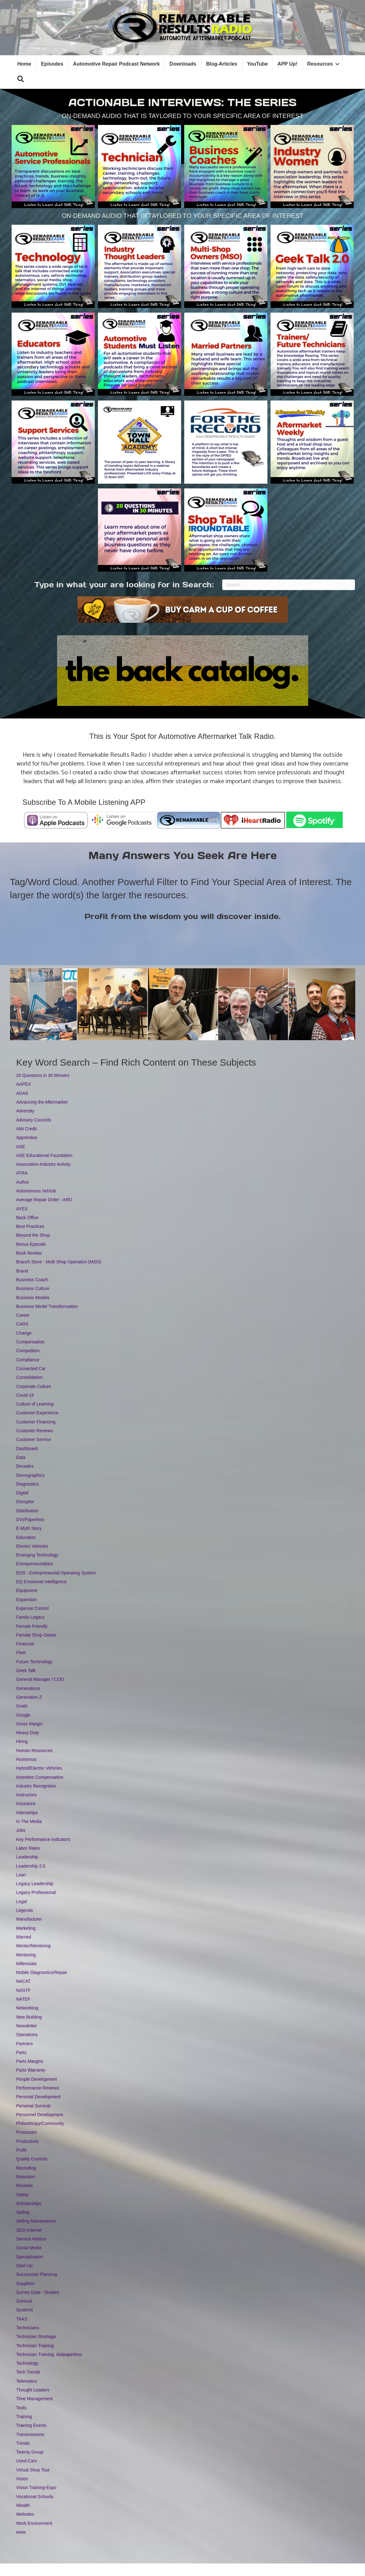 The image size is (365, 2576). Describe the element at coordinates (29, 2016) in the screenshot. I see `New Building` at that location.